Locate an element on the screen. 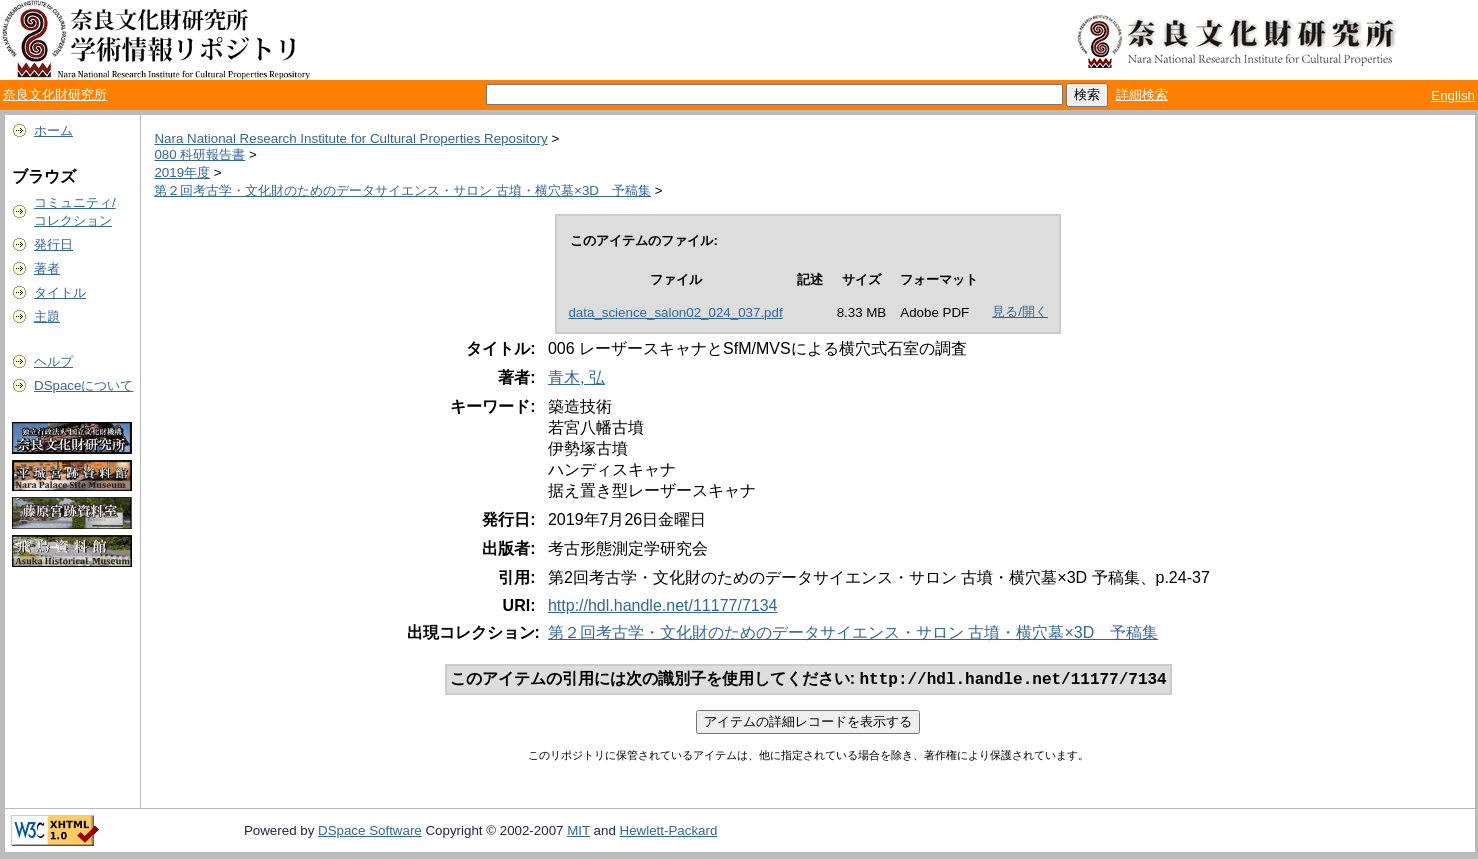 Image resolution: width=1478 pixels, height=859 pixels. DSpaceについて is located at coordinates (83, 385).